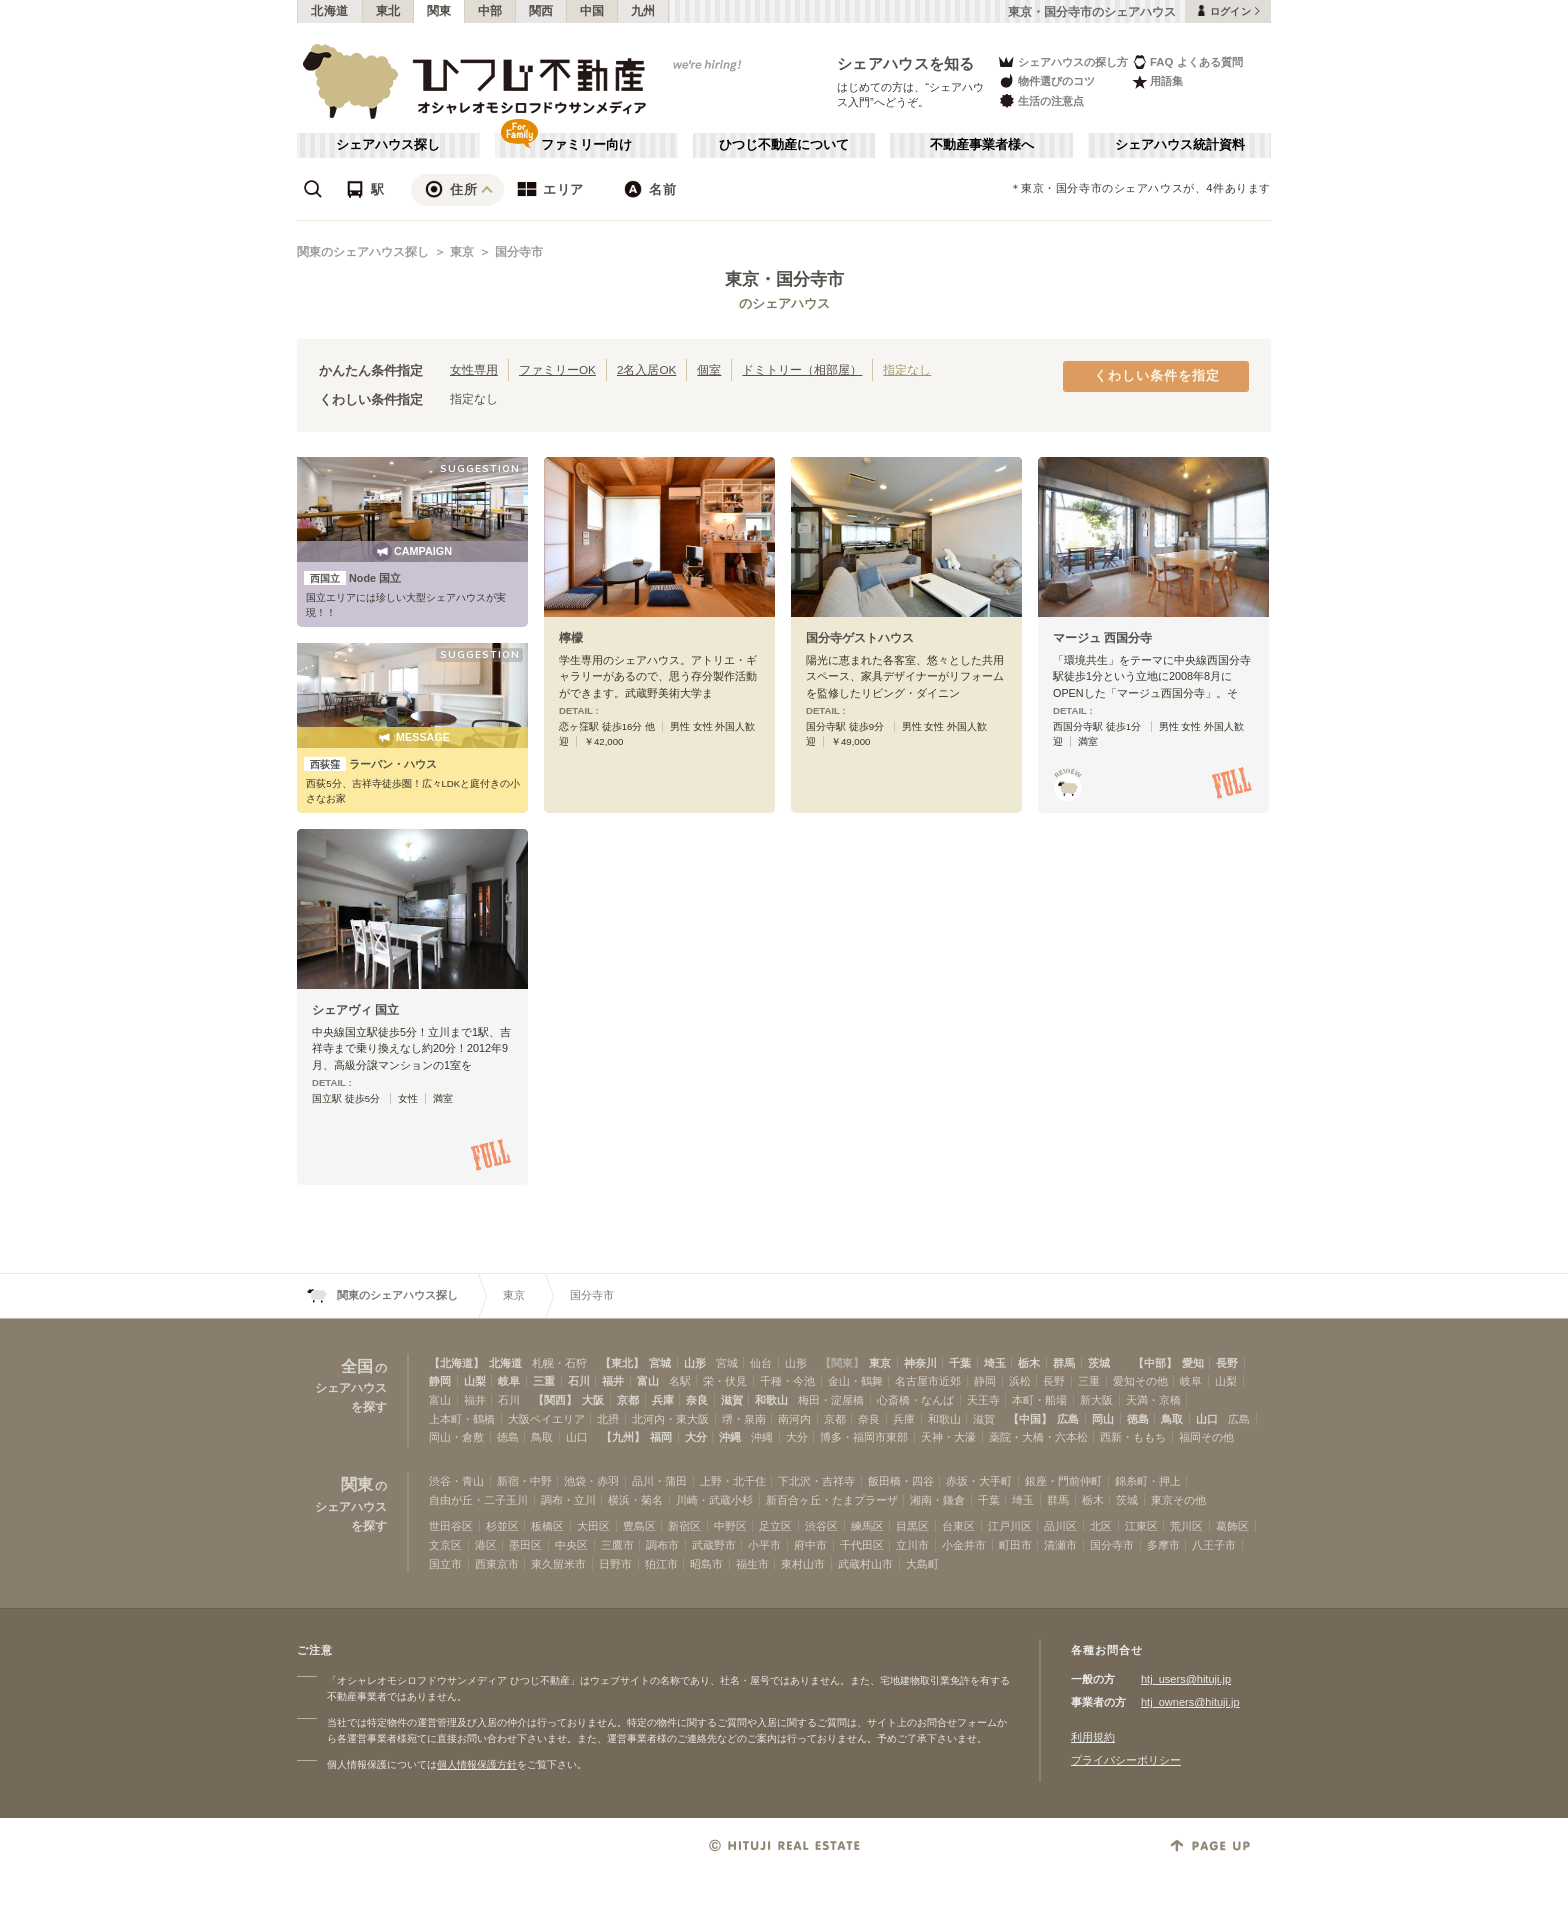 Image resolution: width=1568 pixels, height=1926 pixels. Describe the element at coordinates (1180, 145) in the screenshot. I see `シェアハウス統計資料` at that location.